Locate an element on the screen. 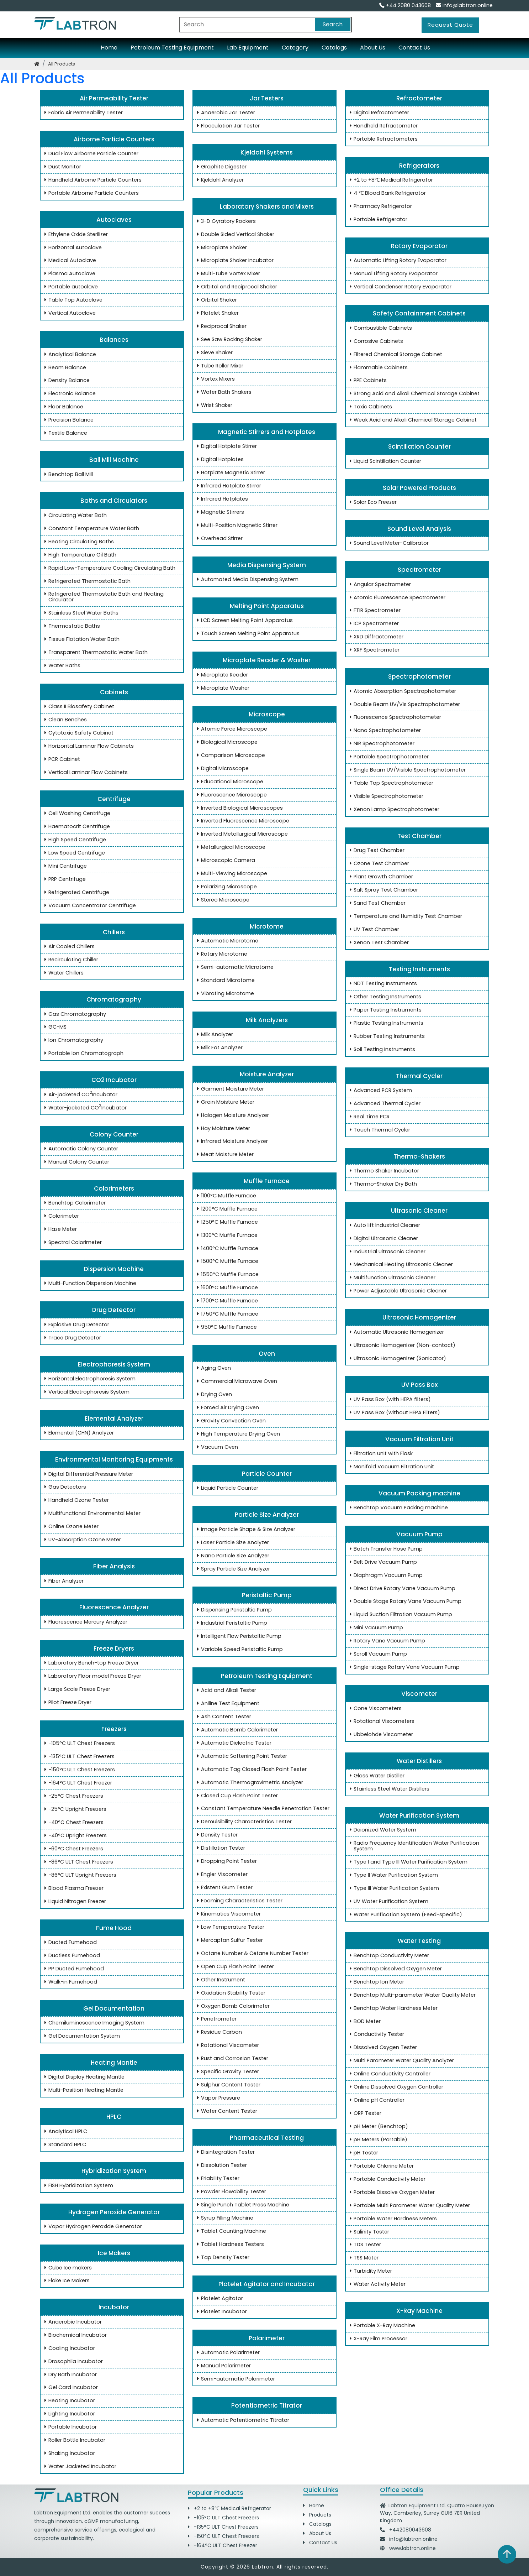 The width and height of the screenshot is (529, 2576). Baths and Circulators is located at coordinates (111, 500).